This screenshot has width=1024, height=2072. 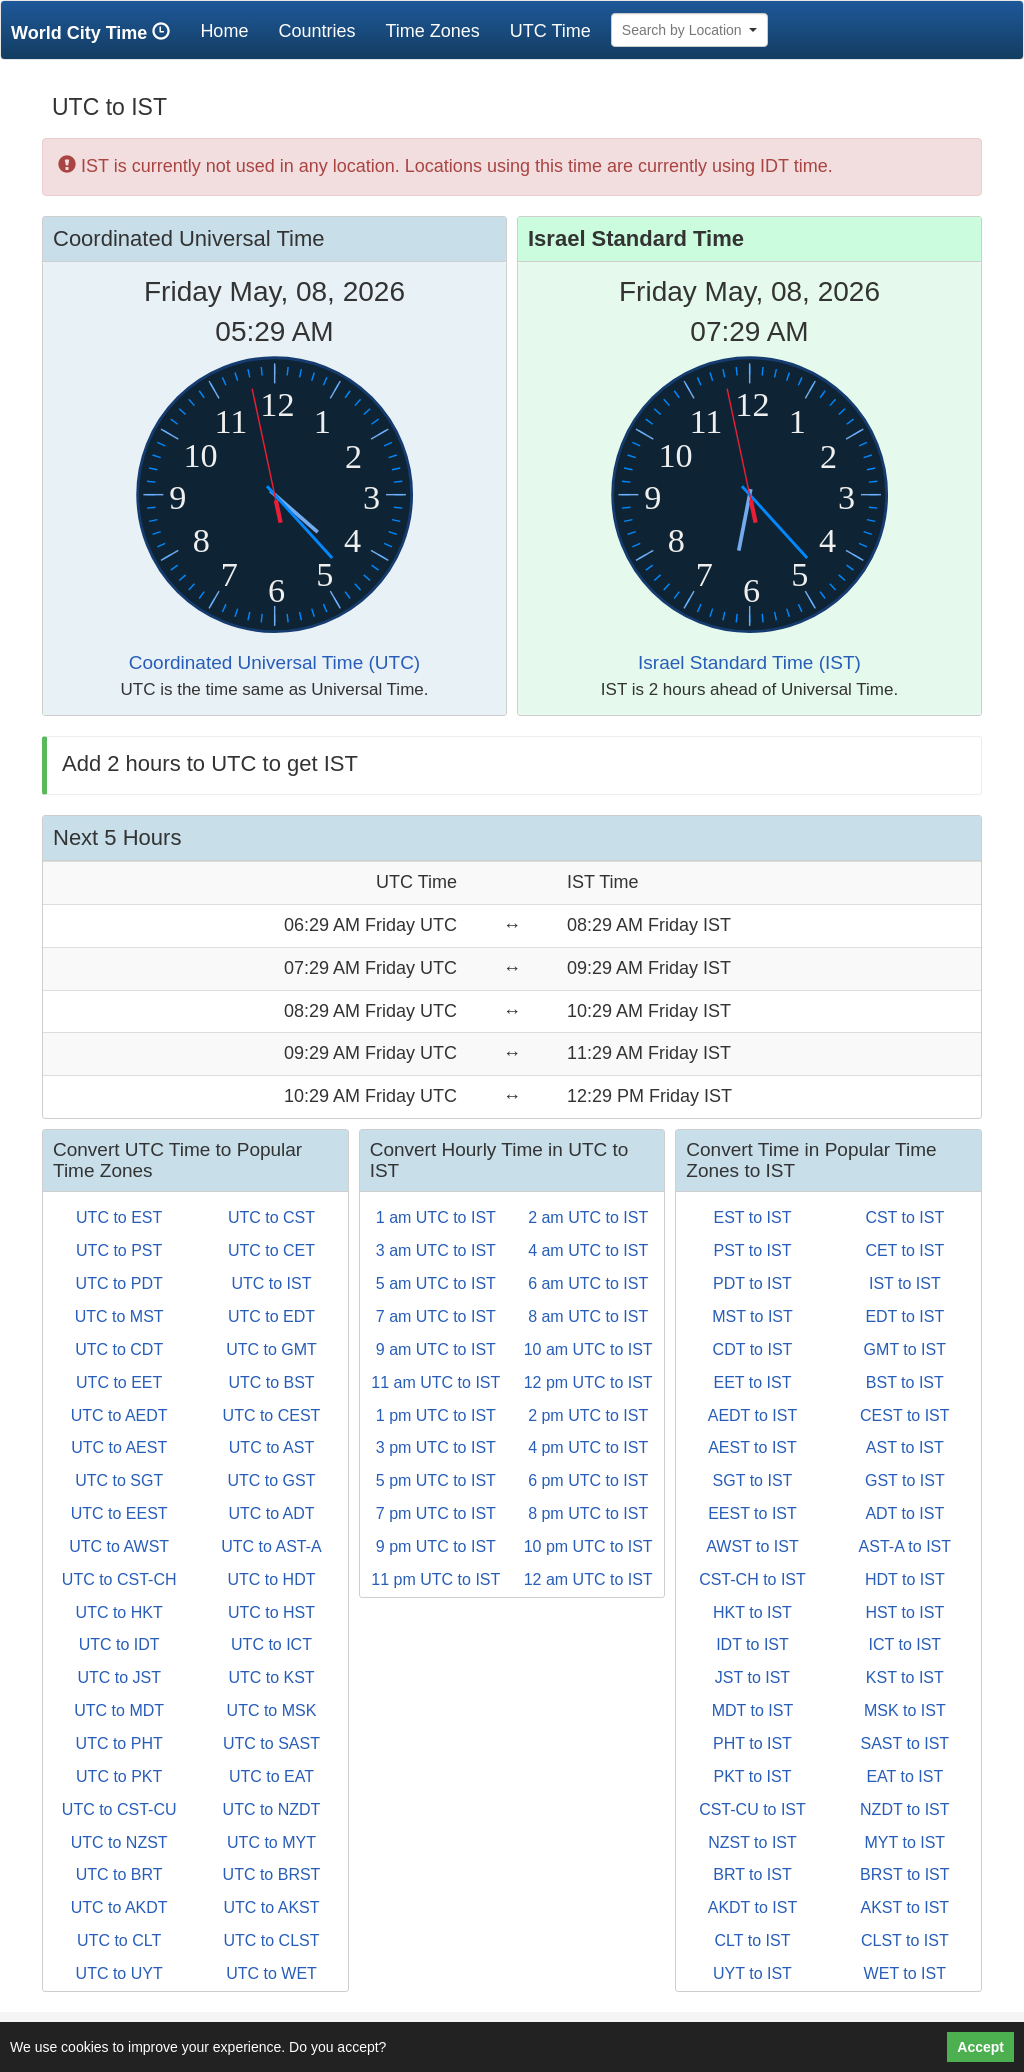 What do you see at coordinates (271, 1546) in the screenshot?
I see `UTC to AST-A` at bounding box center [271, 1546].